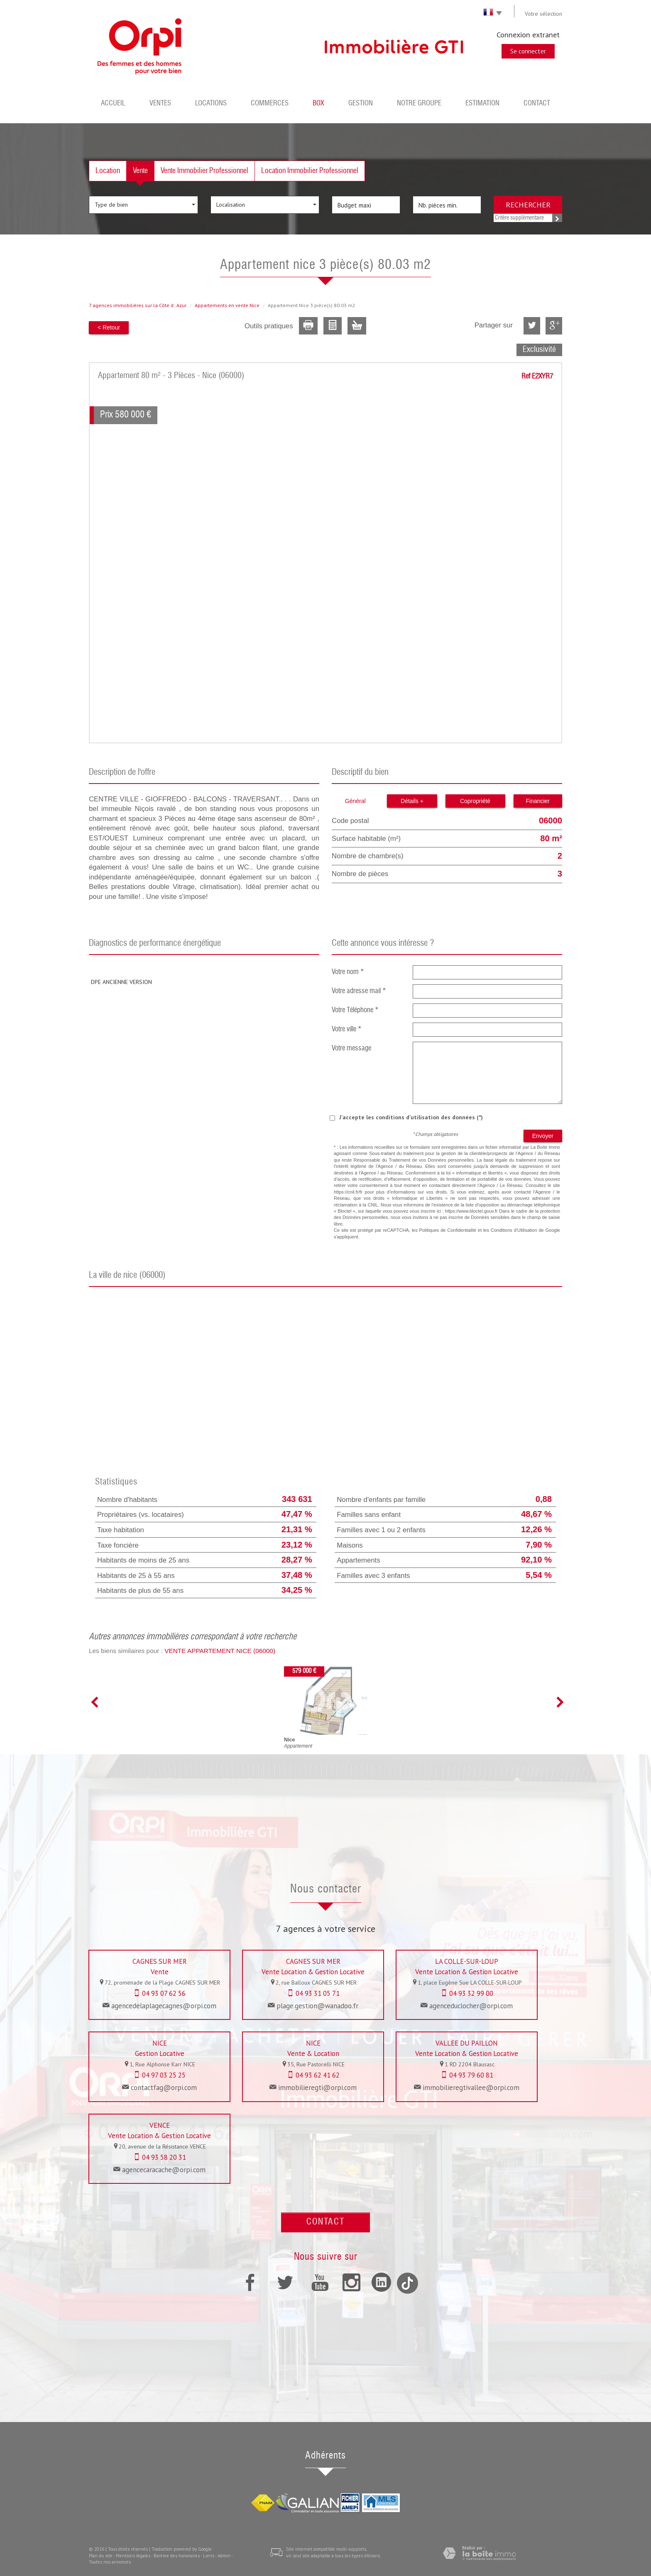 The height and width of the screenshot is (2576, 651). What do you see at coordinates (475, 801) in the screenshot?
I see `Copropriété` at bounding box center [475, 801].